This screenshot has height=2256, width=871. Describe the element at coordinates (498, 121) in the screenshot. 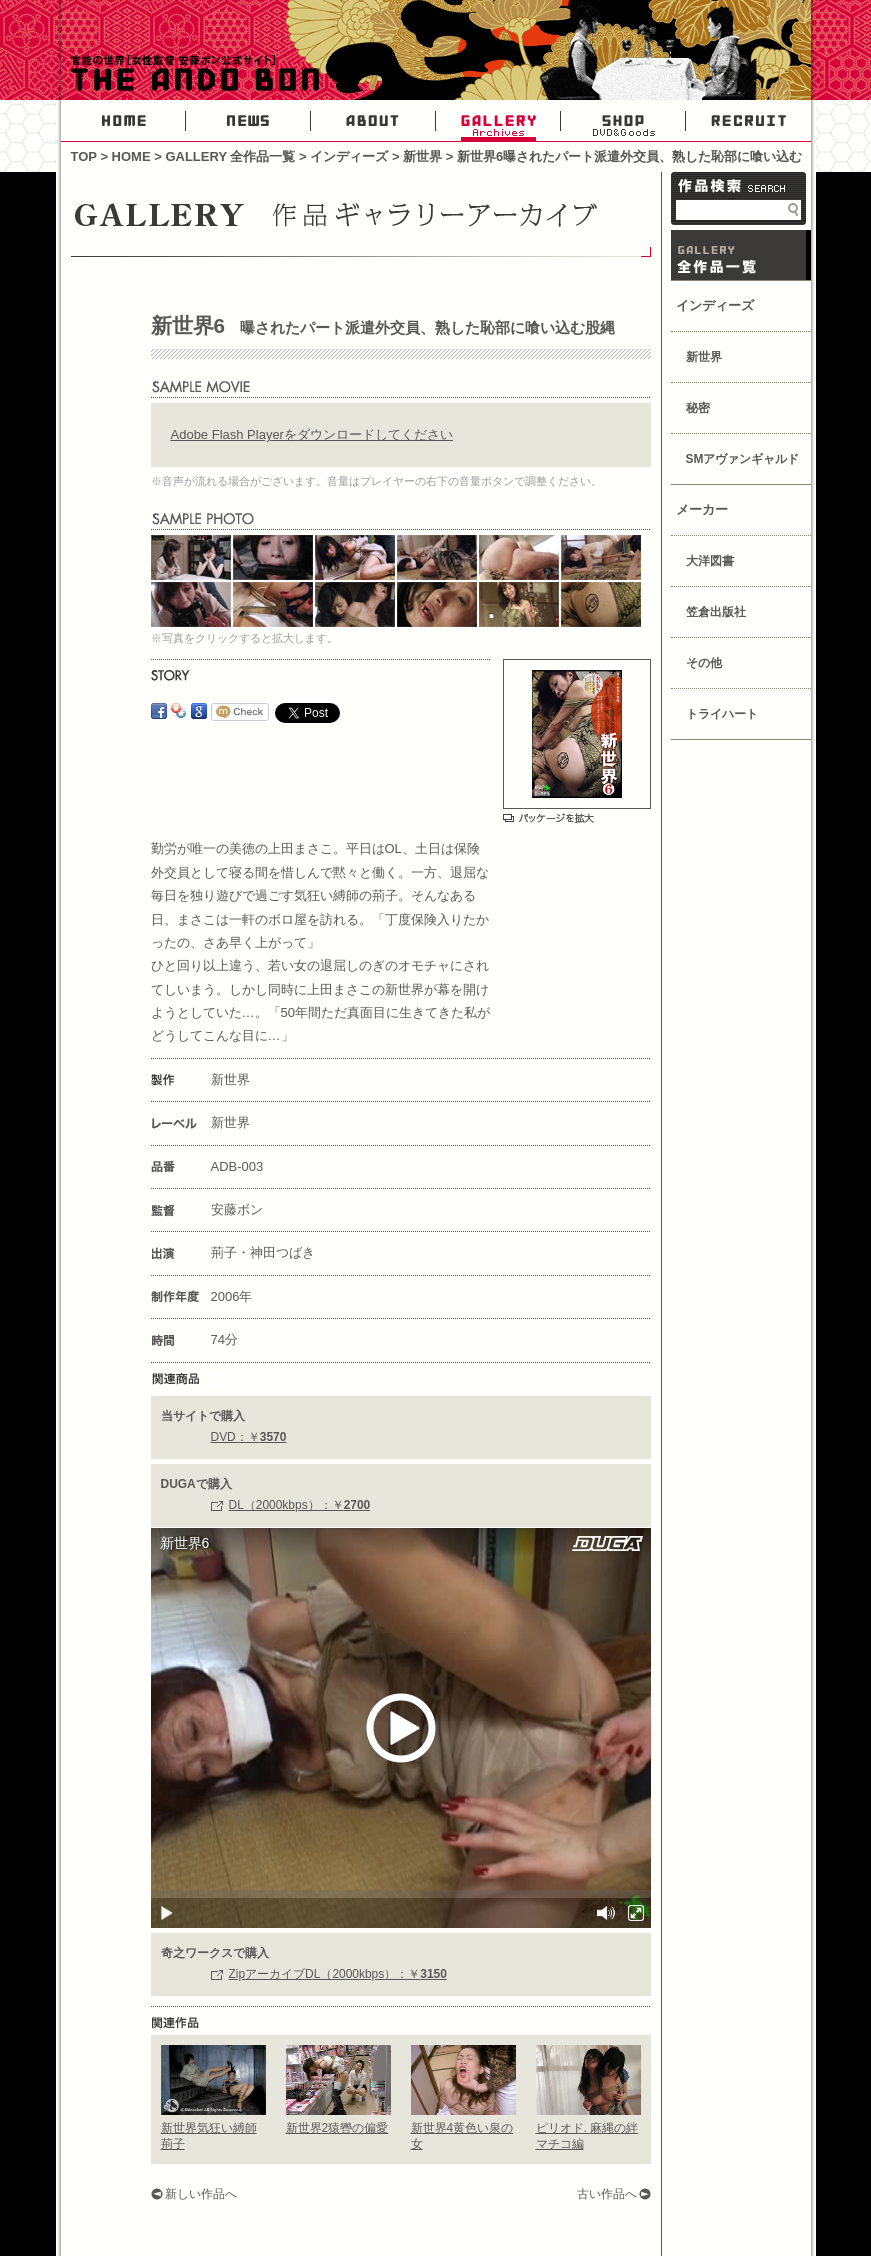

I see `GALLERY` at that location.